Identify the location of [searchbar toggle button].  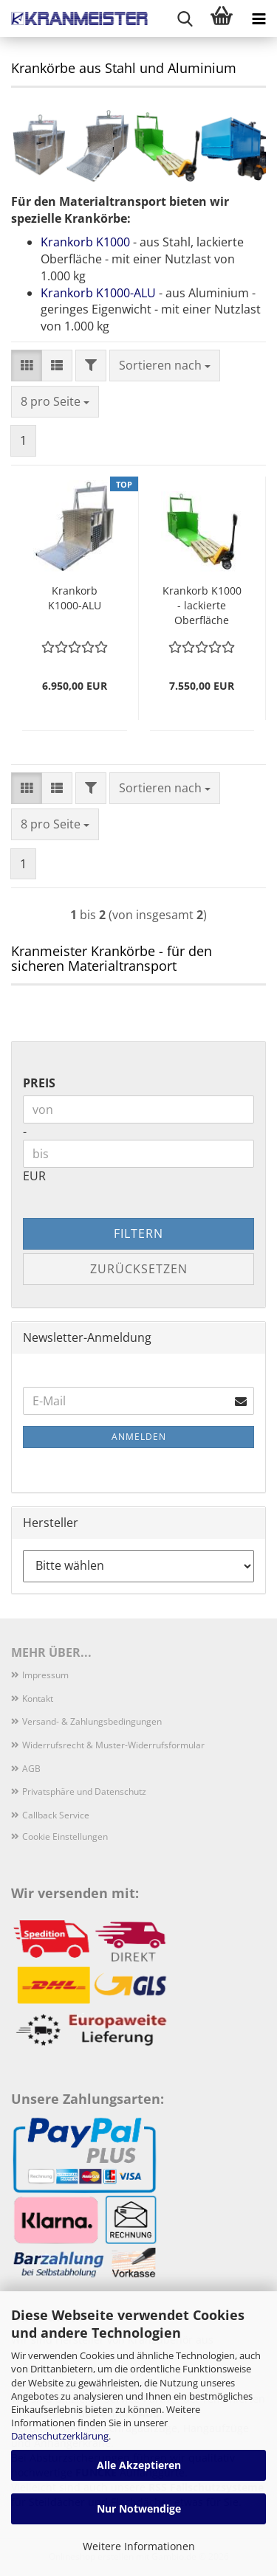
(184, 18).